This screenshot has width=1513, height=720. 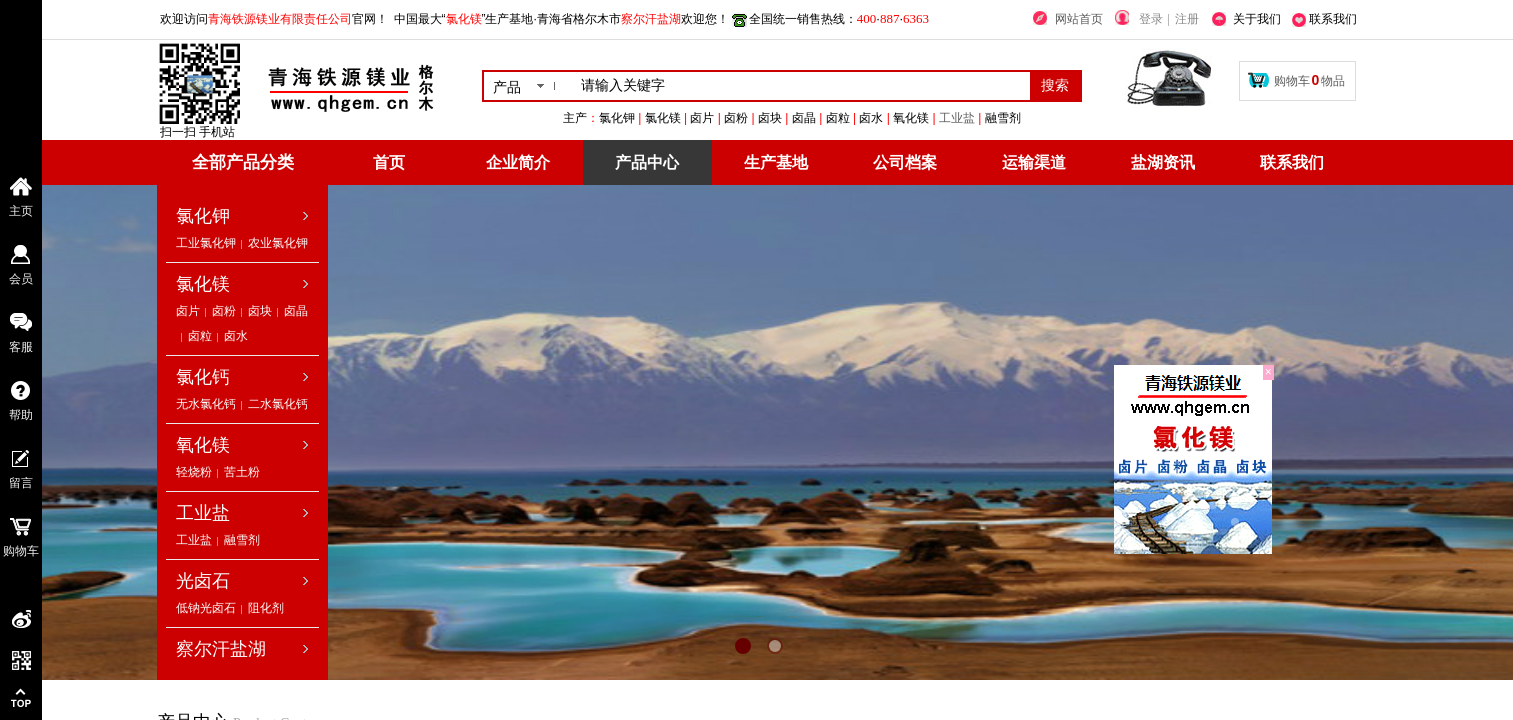 I want to click on 卤水, so click(x=236, y=336).